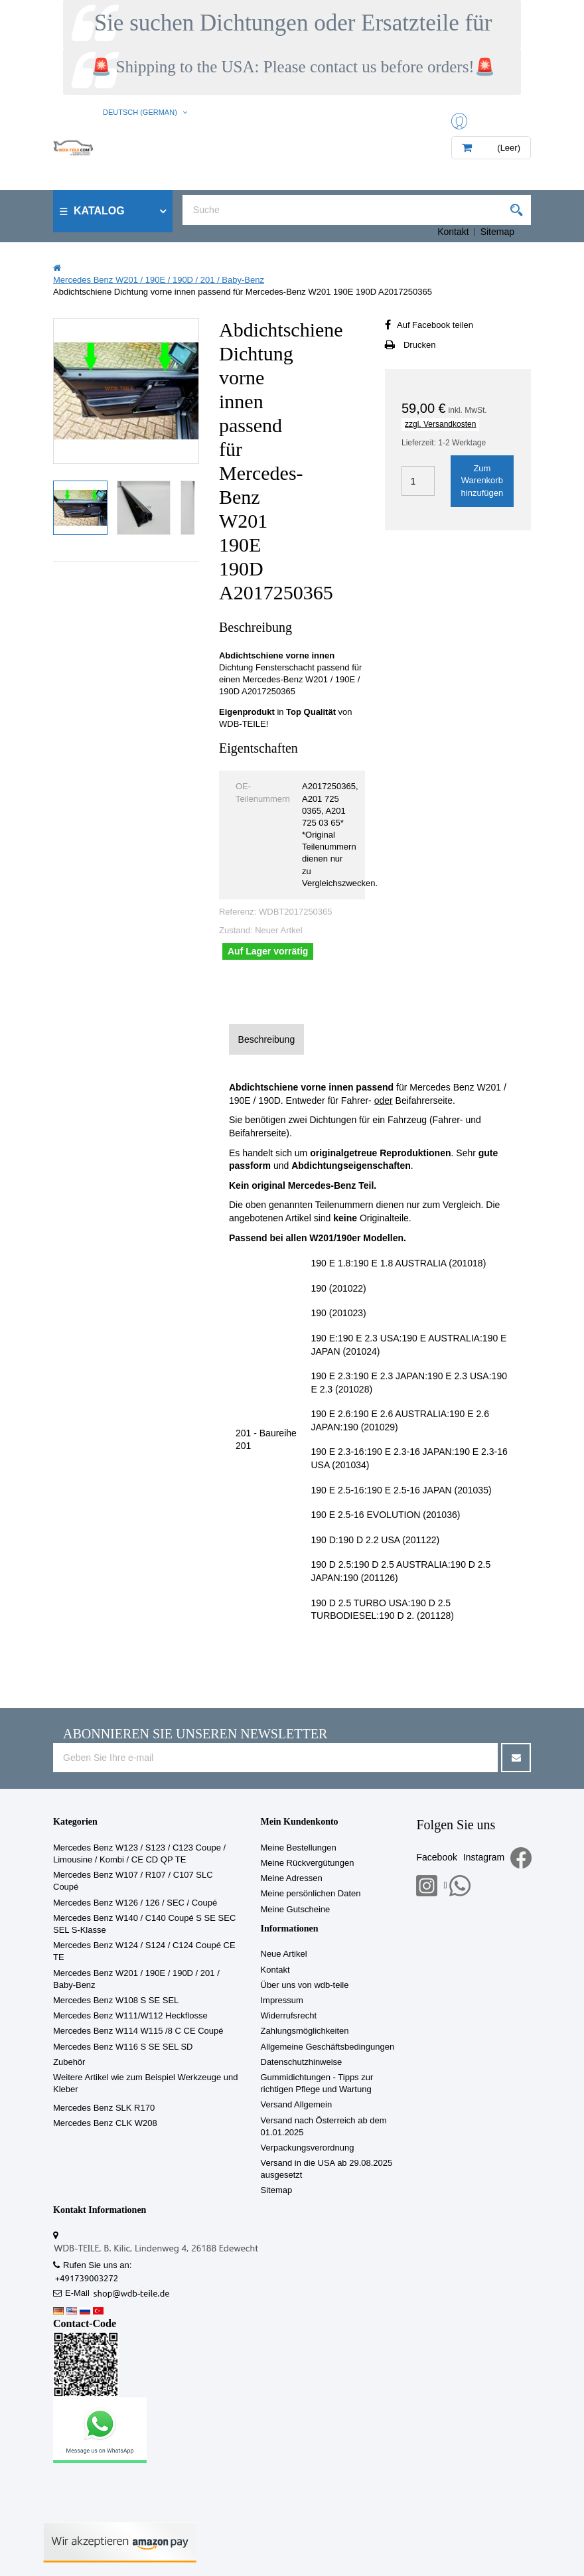  I want to click on Über uns von wdb-teile, so click(305, 1985).